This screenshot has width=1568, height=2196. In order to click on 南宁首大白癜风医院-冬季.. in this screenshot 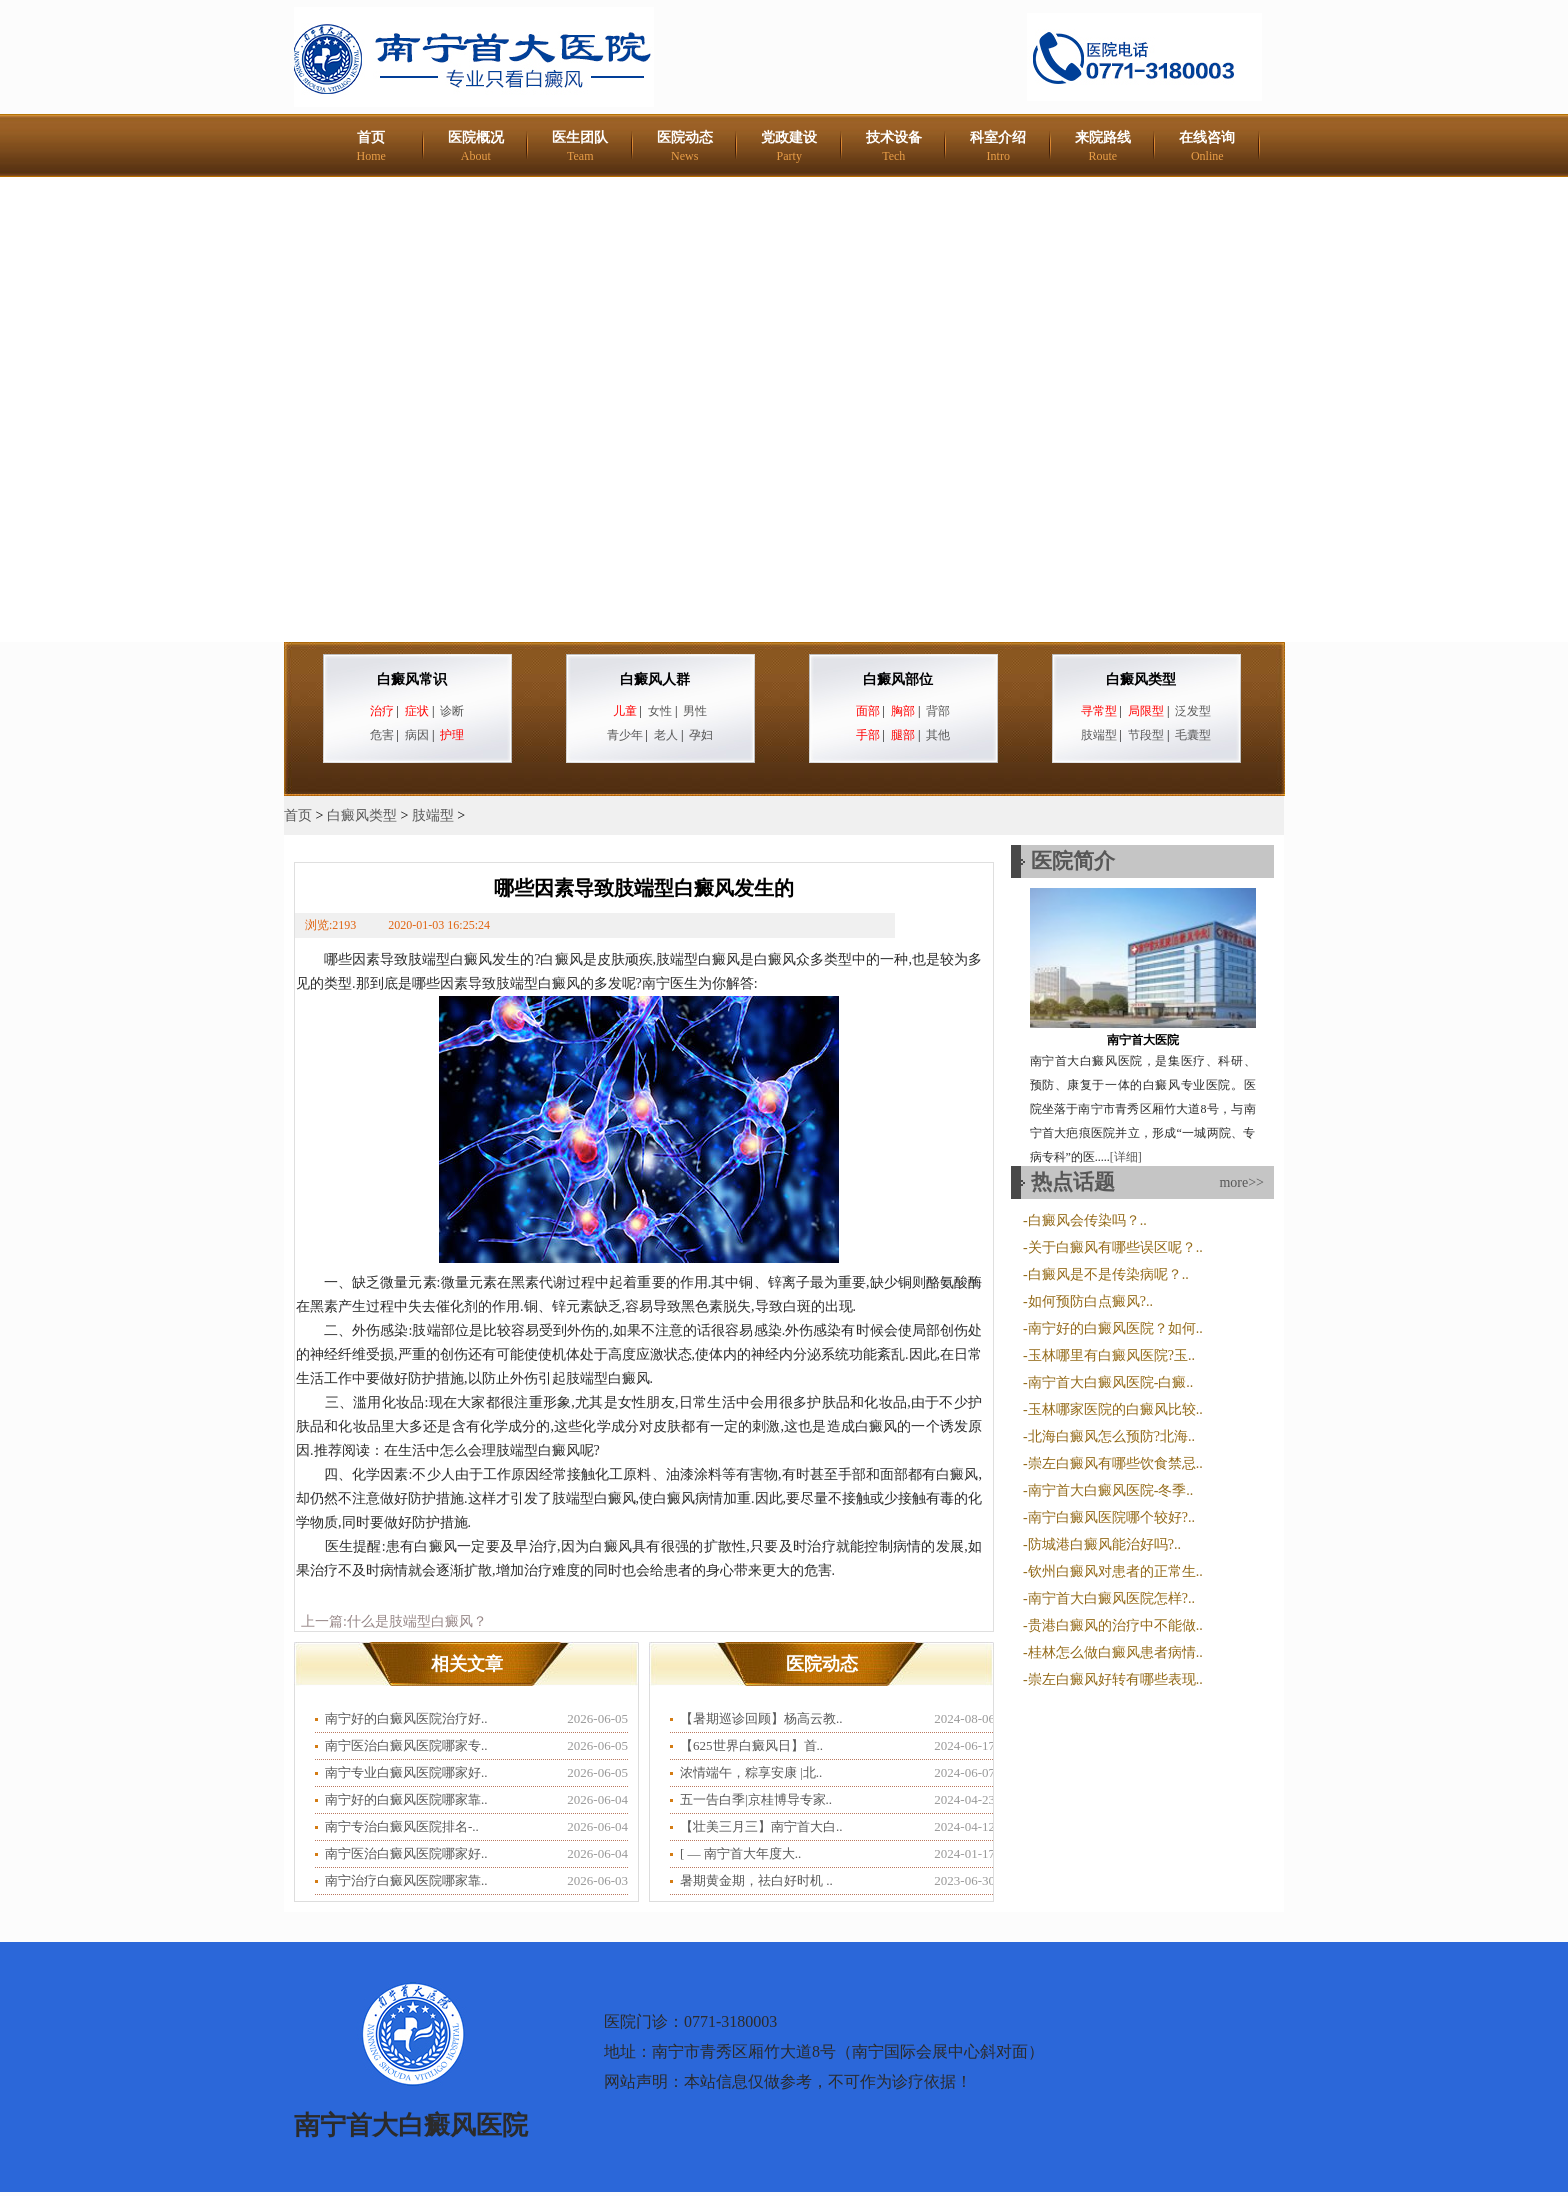, I will do `click(1111, 1490)`.